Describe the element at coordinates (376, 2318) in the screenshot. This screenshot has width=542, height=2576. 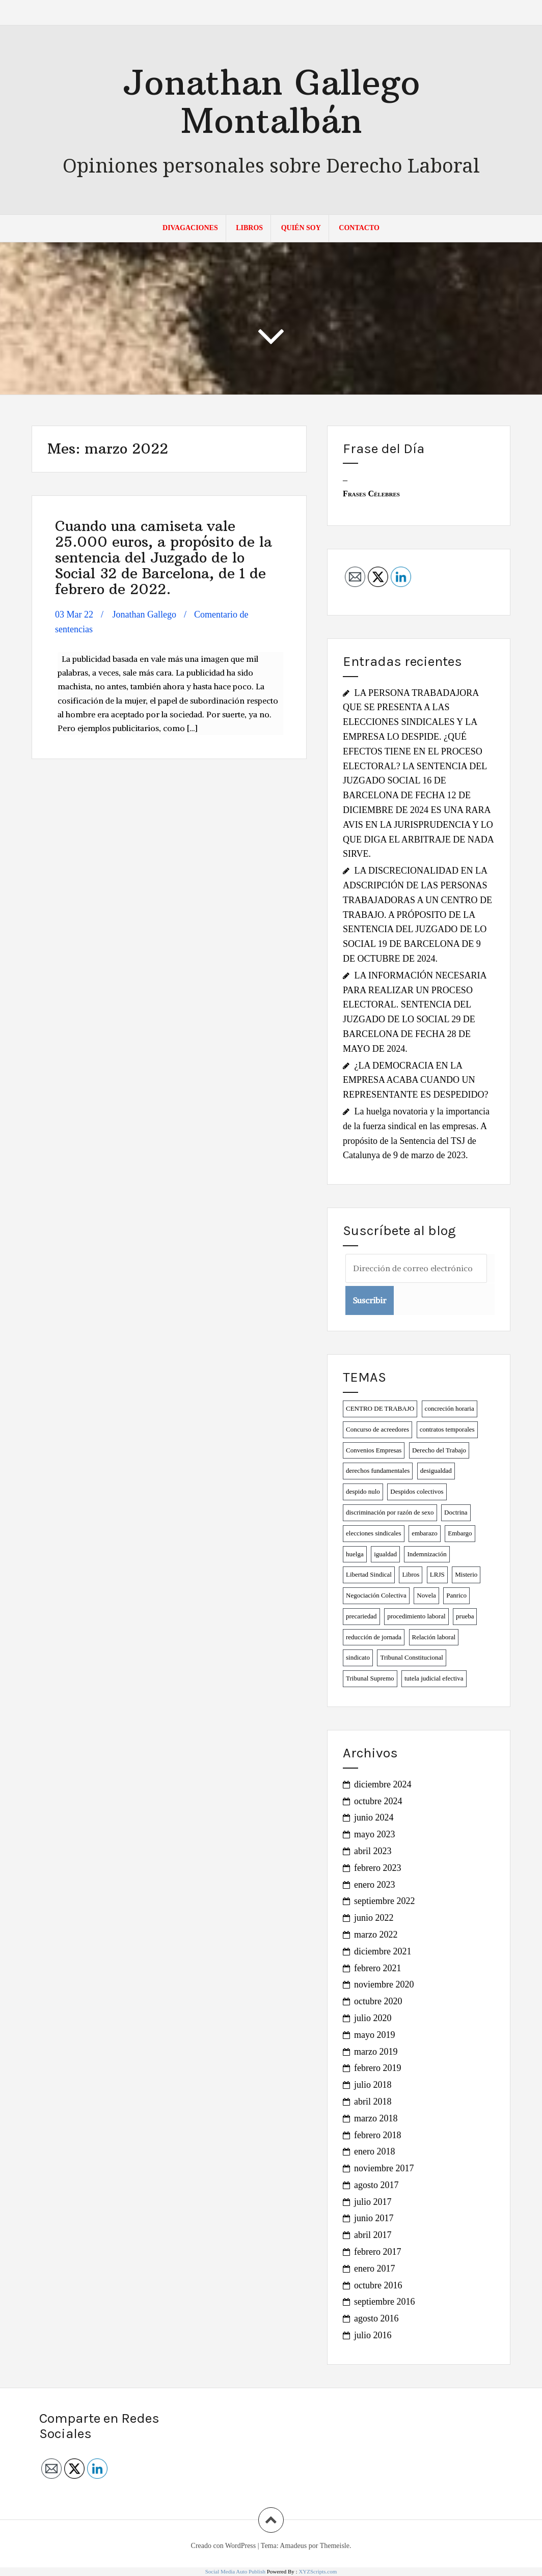
I see `agosto 2016` at that location.